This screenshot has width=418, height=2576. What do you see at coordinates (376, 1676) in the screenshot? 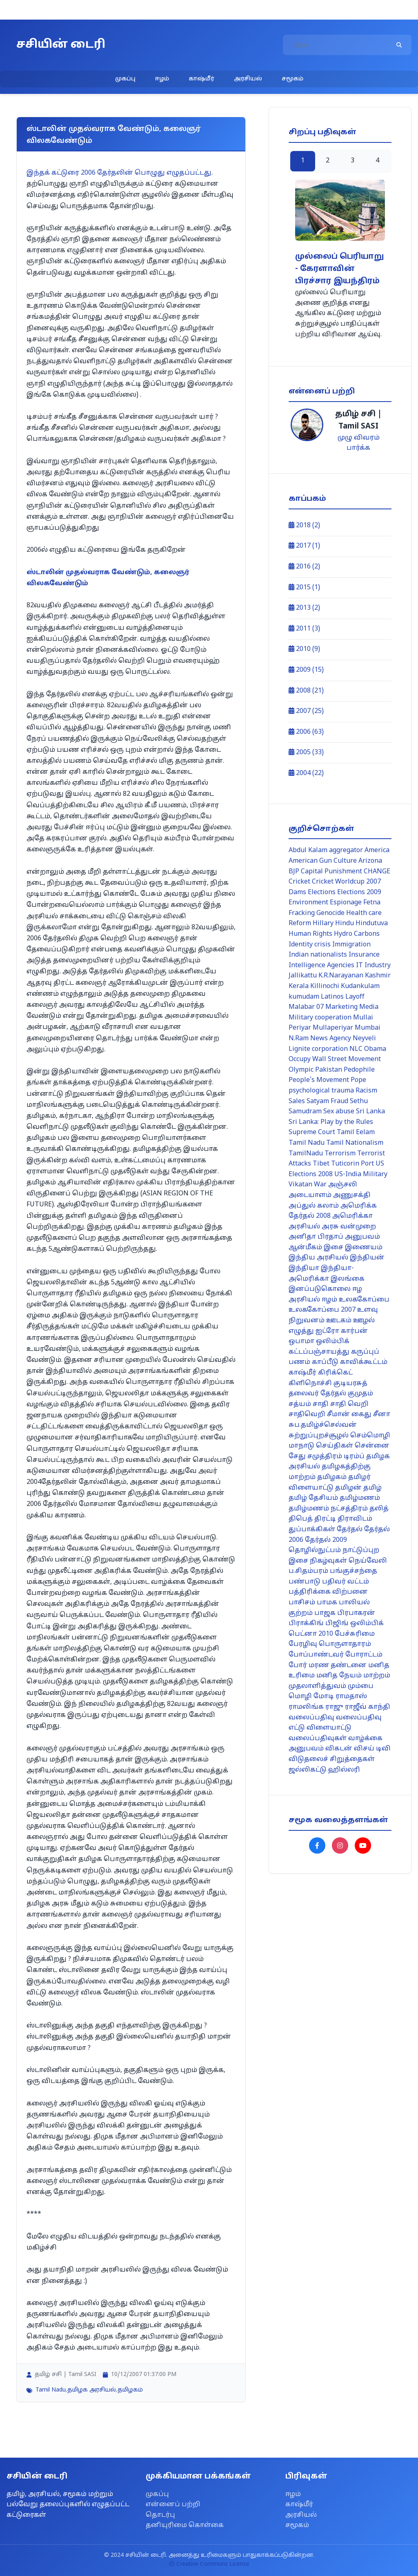
I see `மாற்றம்` at bounding box center [376, 1676].